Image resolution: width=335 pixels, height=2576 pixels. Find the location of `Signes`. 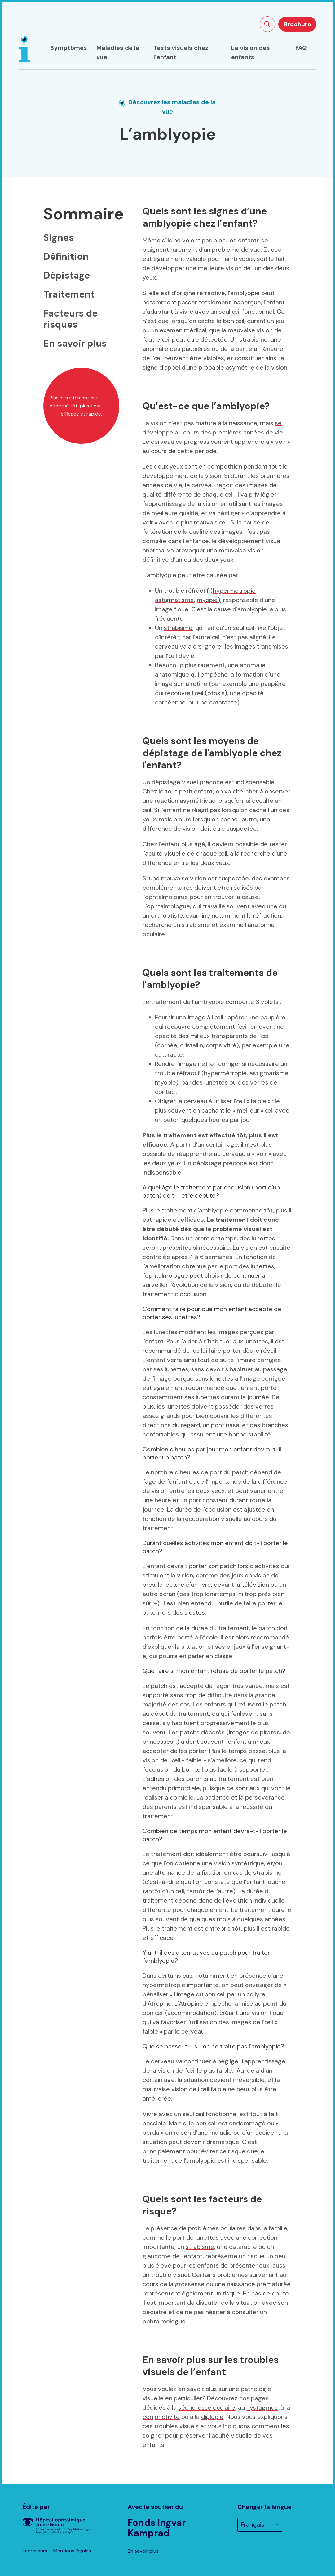

Signes is located at coordinates (58, 238).